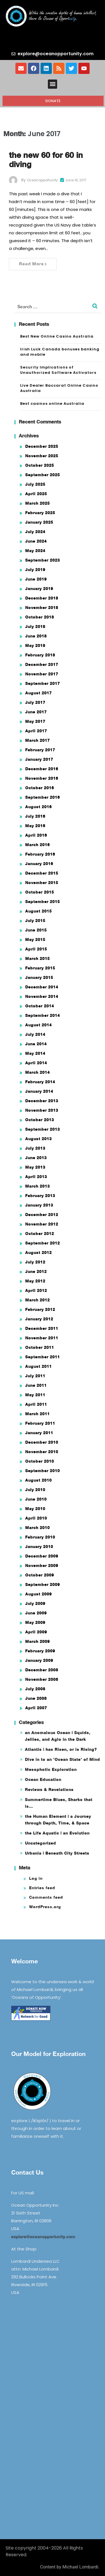 This screenshot has width=105, height=2576. Describe the element at coordinates (38, 1366) in the screenshot. I see `August 2011` at that location.